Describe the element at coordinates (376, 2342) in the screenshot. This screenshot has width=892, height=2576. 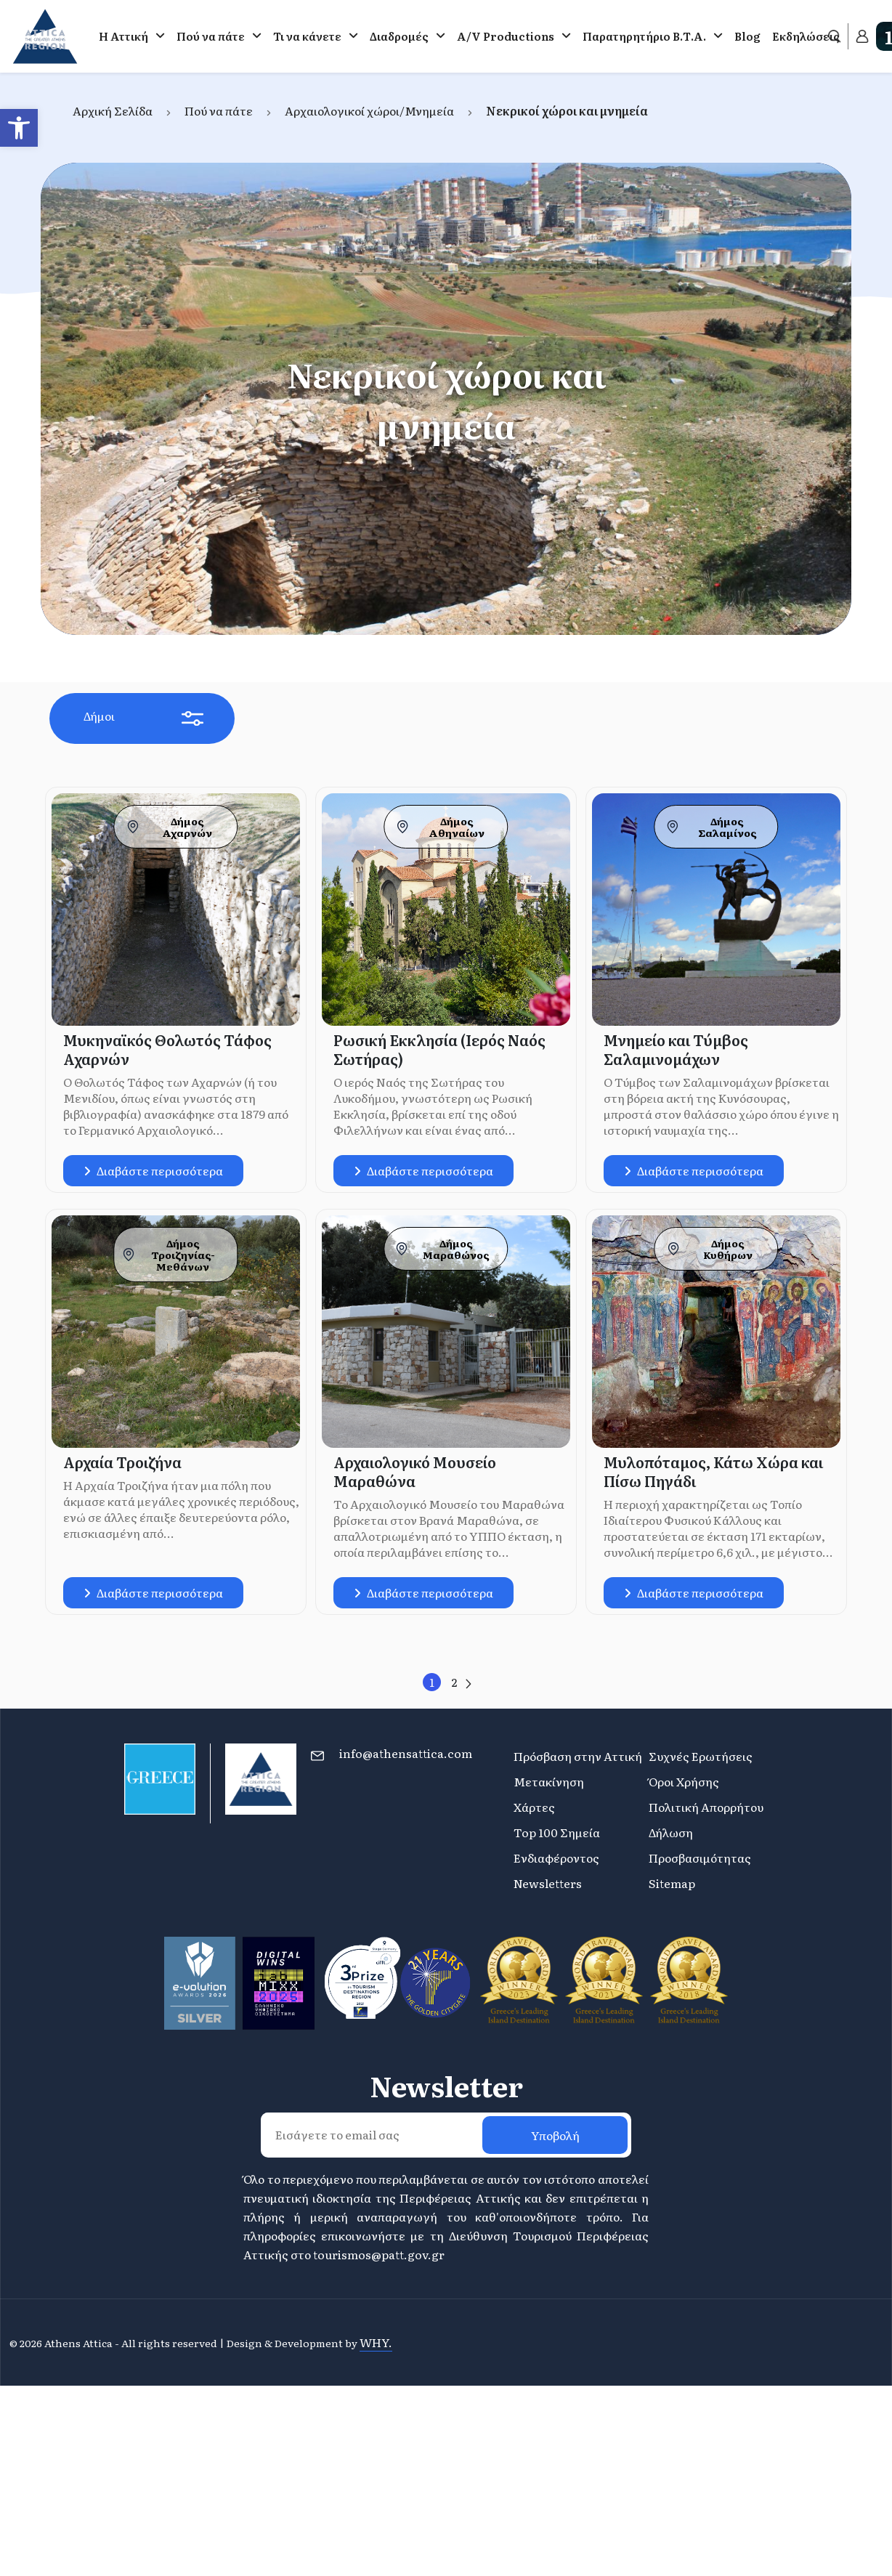
I see `WHY.` at that location.